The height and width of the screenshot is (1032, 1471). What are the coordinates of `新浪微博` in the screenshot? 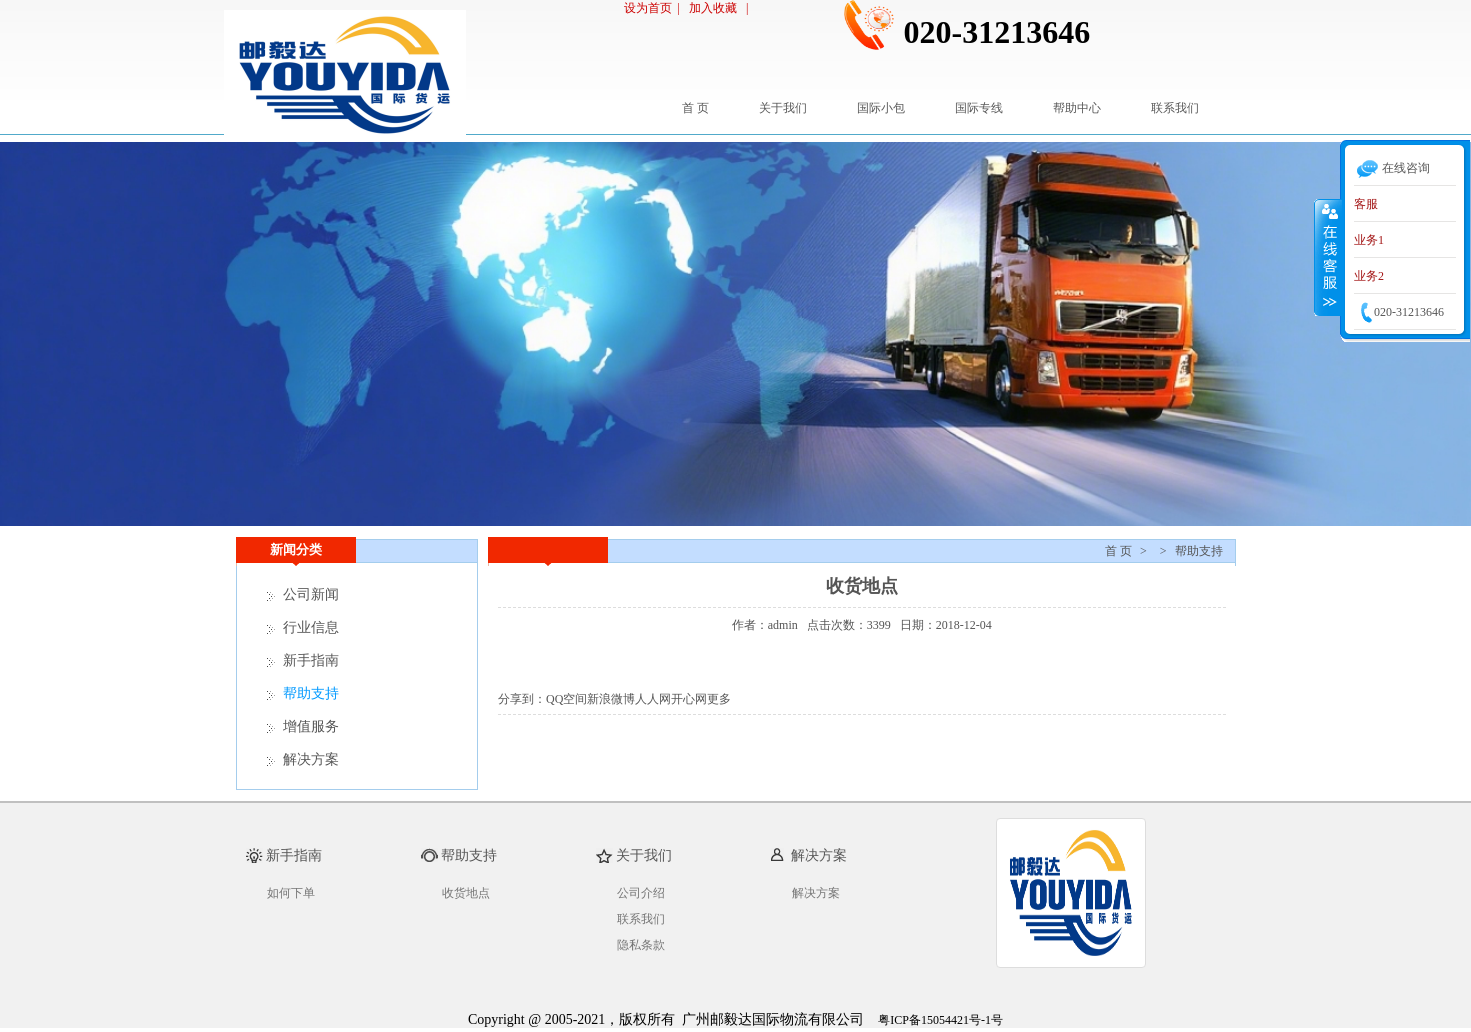 It's located at (611, 699).